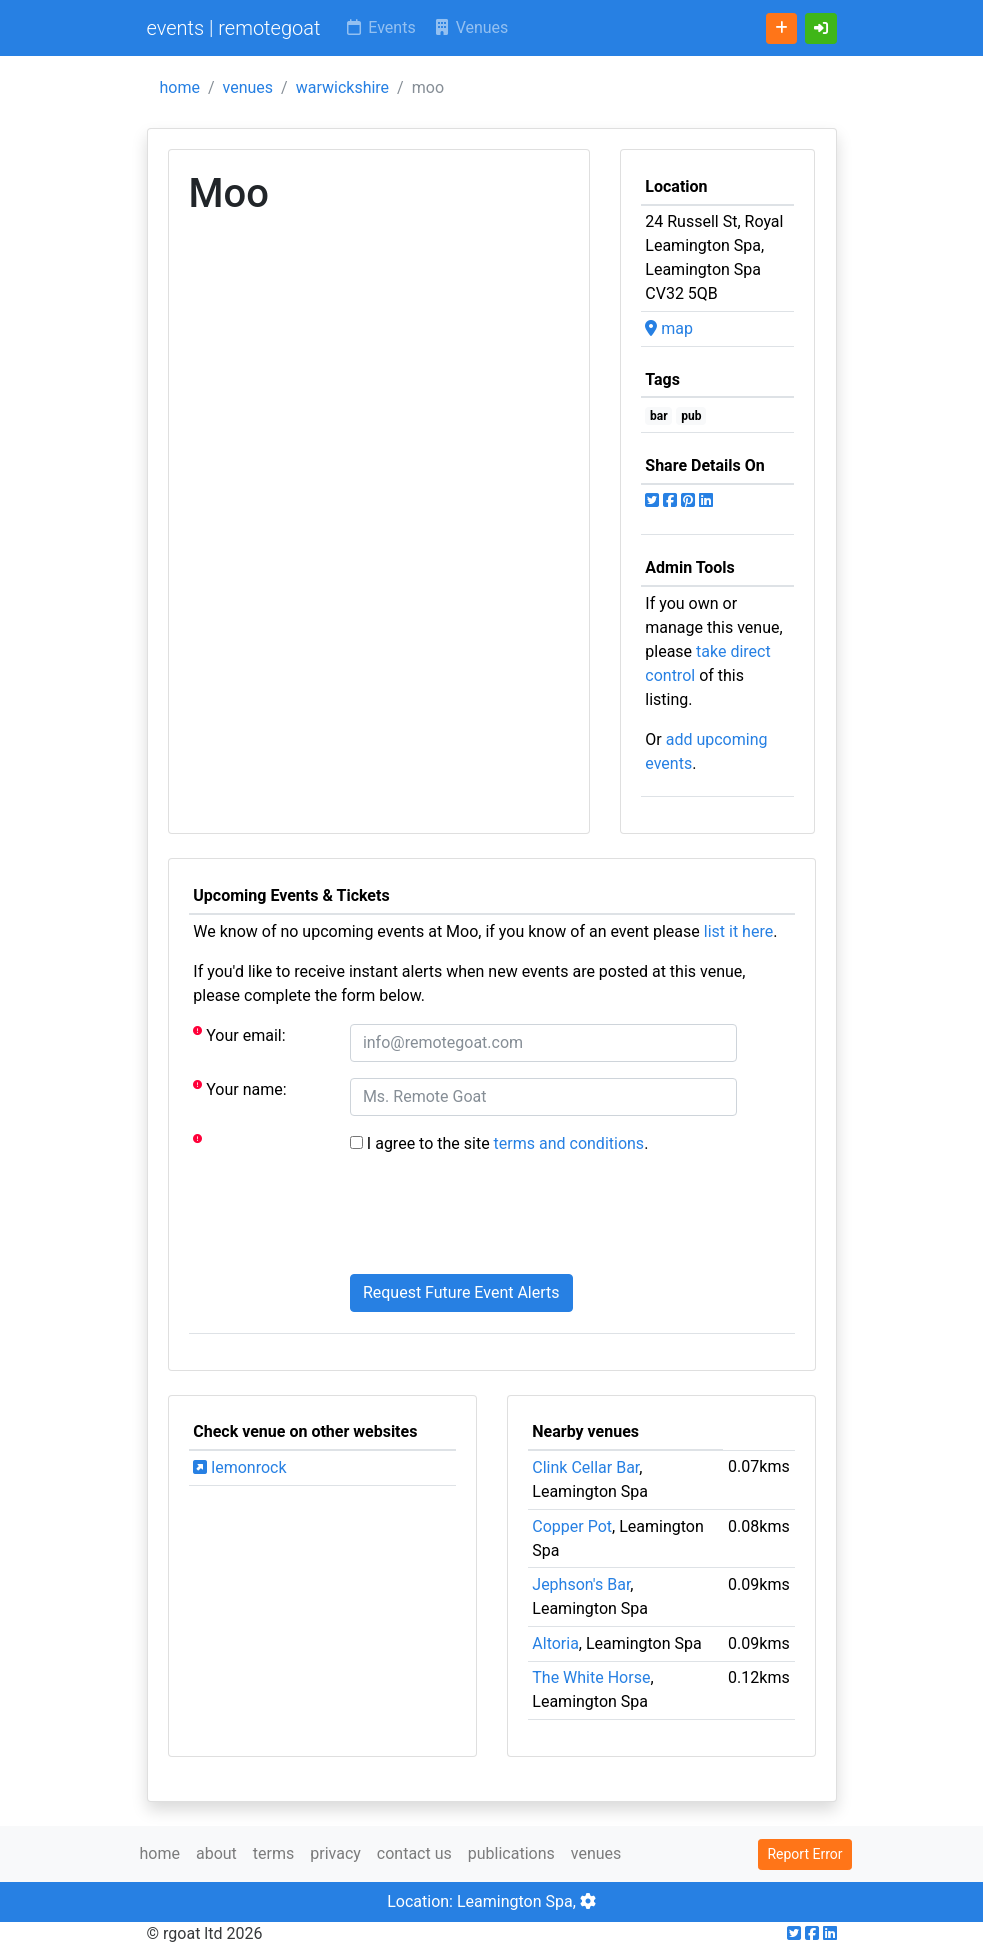  I want to click on The White Horse, so click(591, 1677).